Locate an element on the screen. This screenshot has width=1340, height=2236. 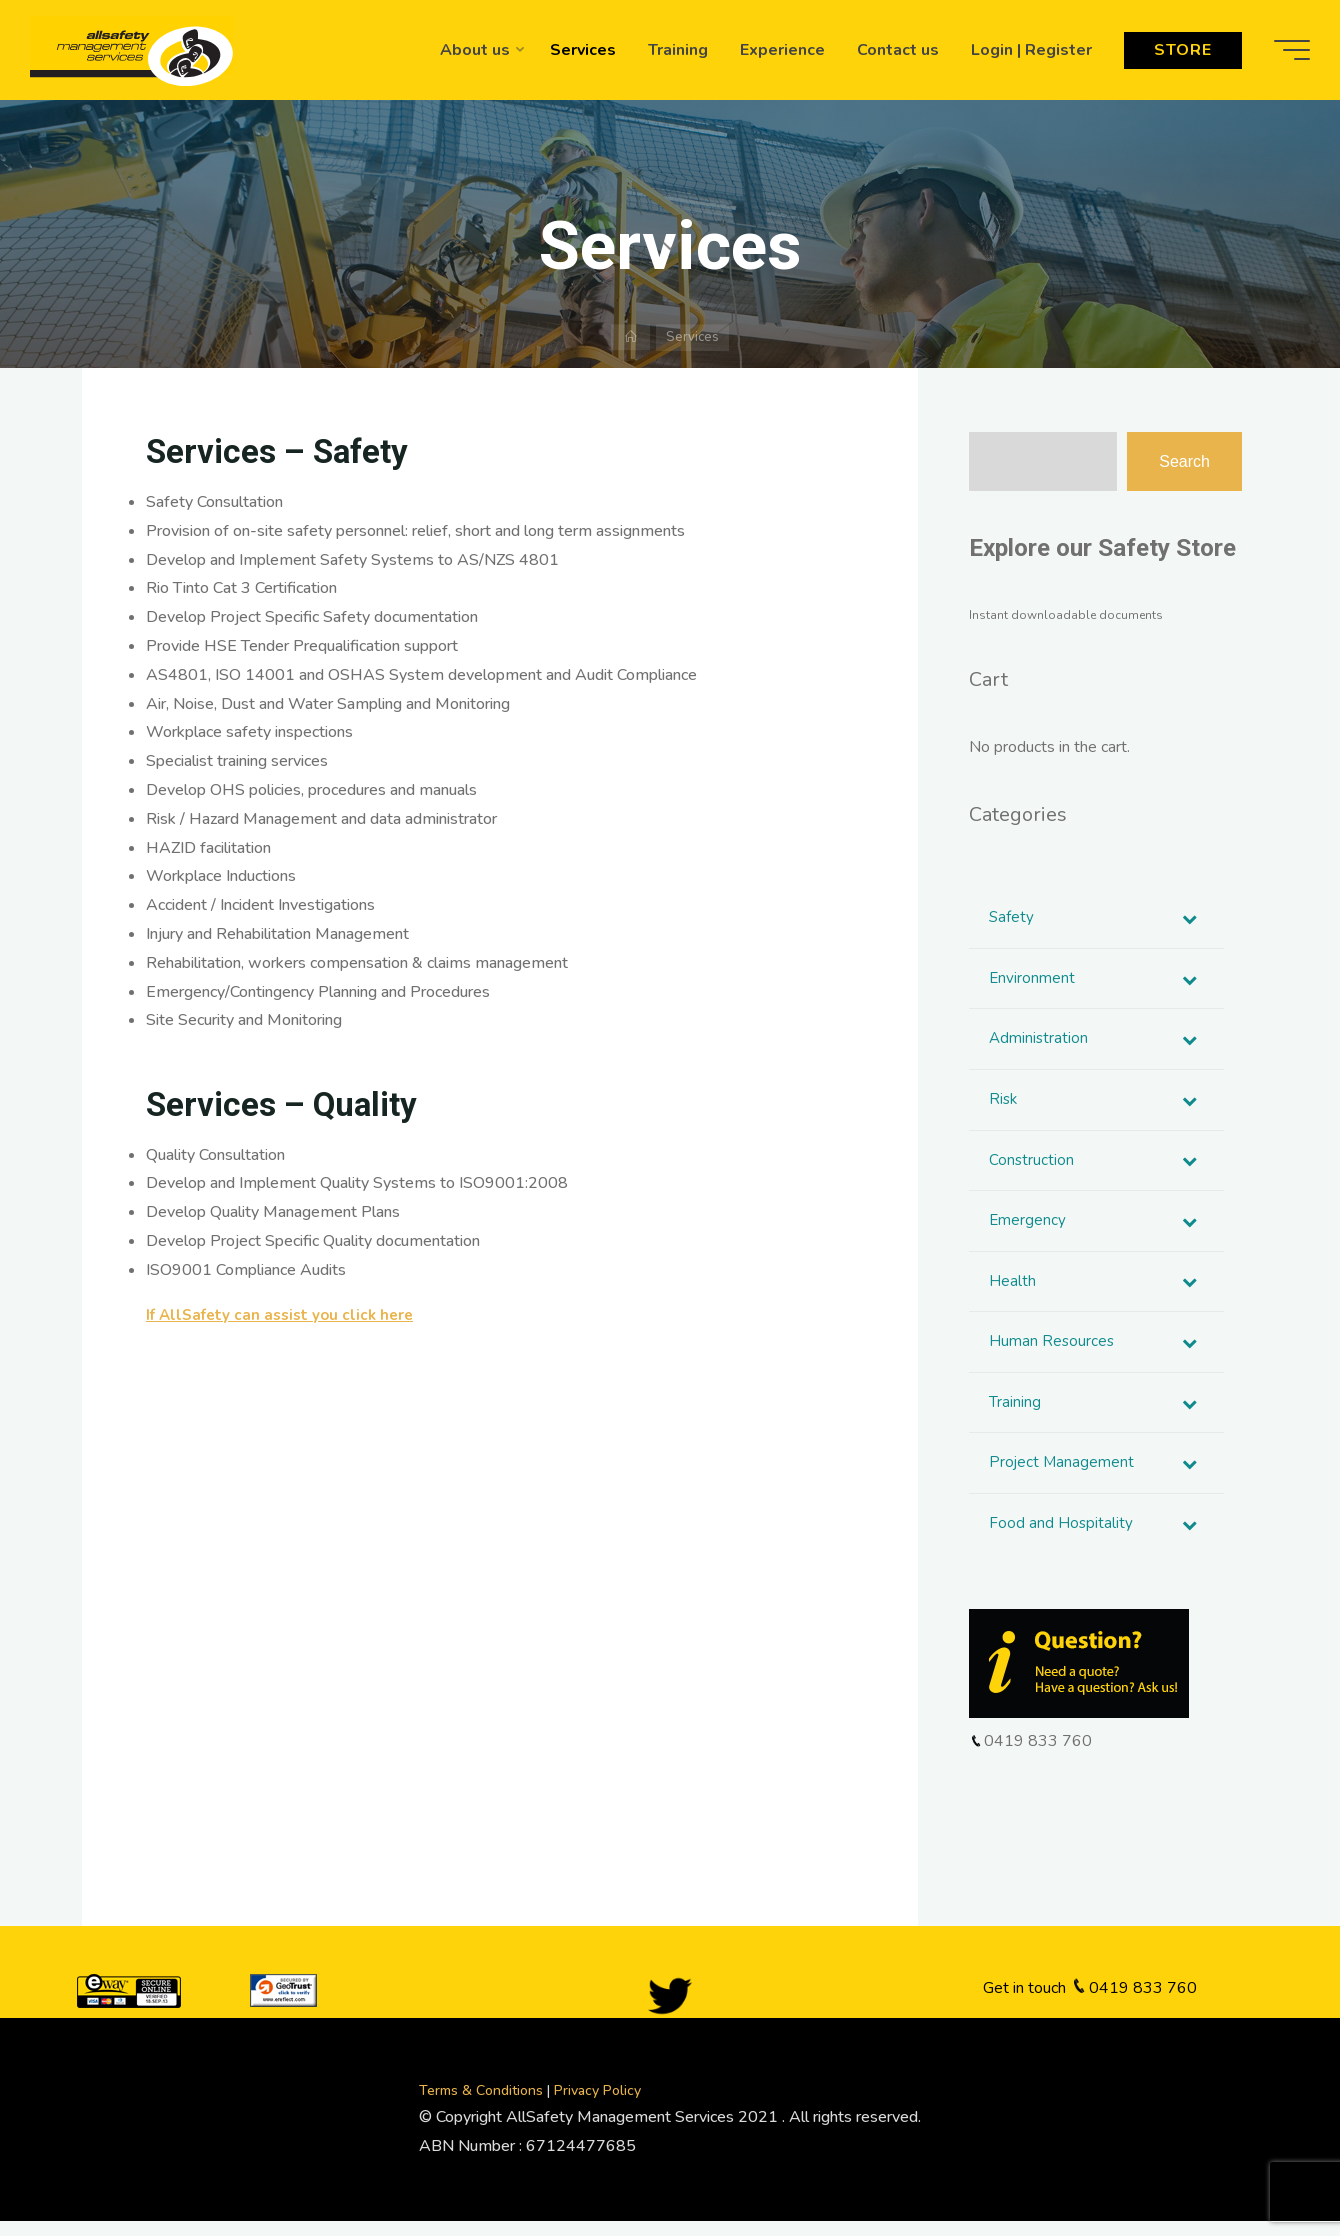
Search is located at coordinates (1184, 461).